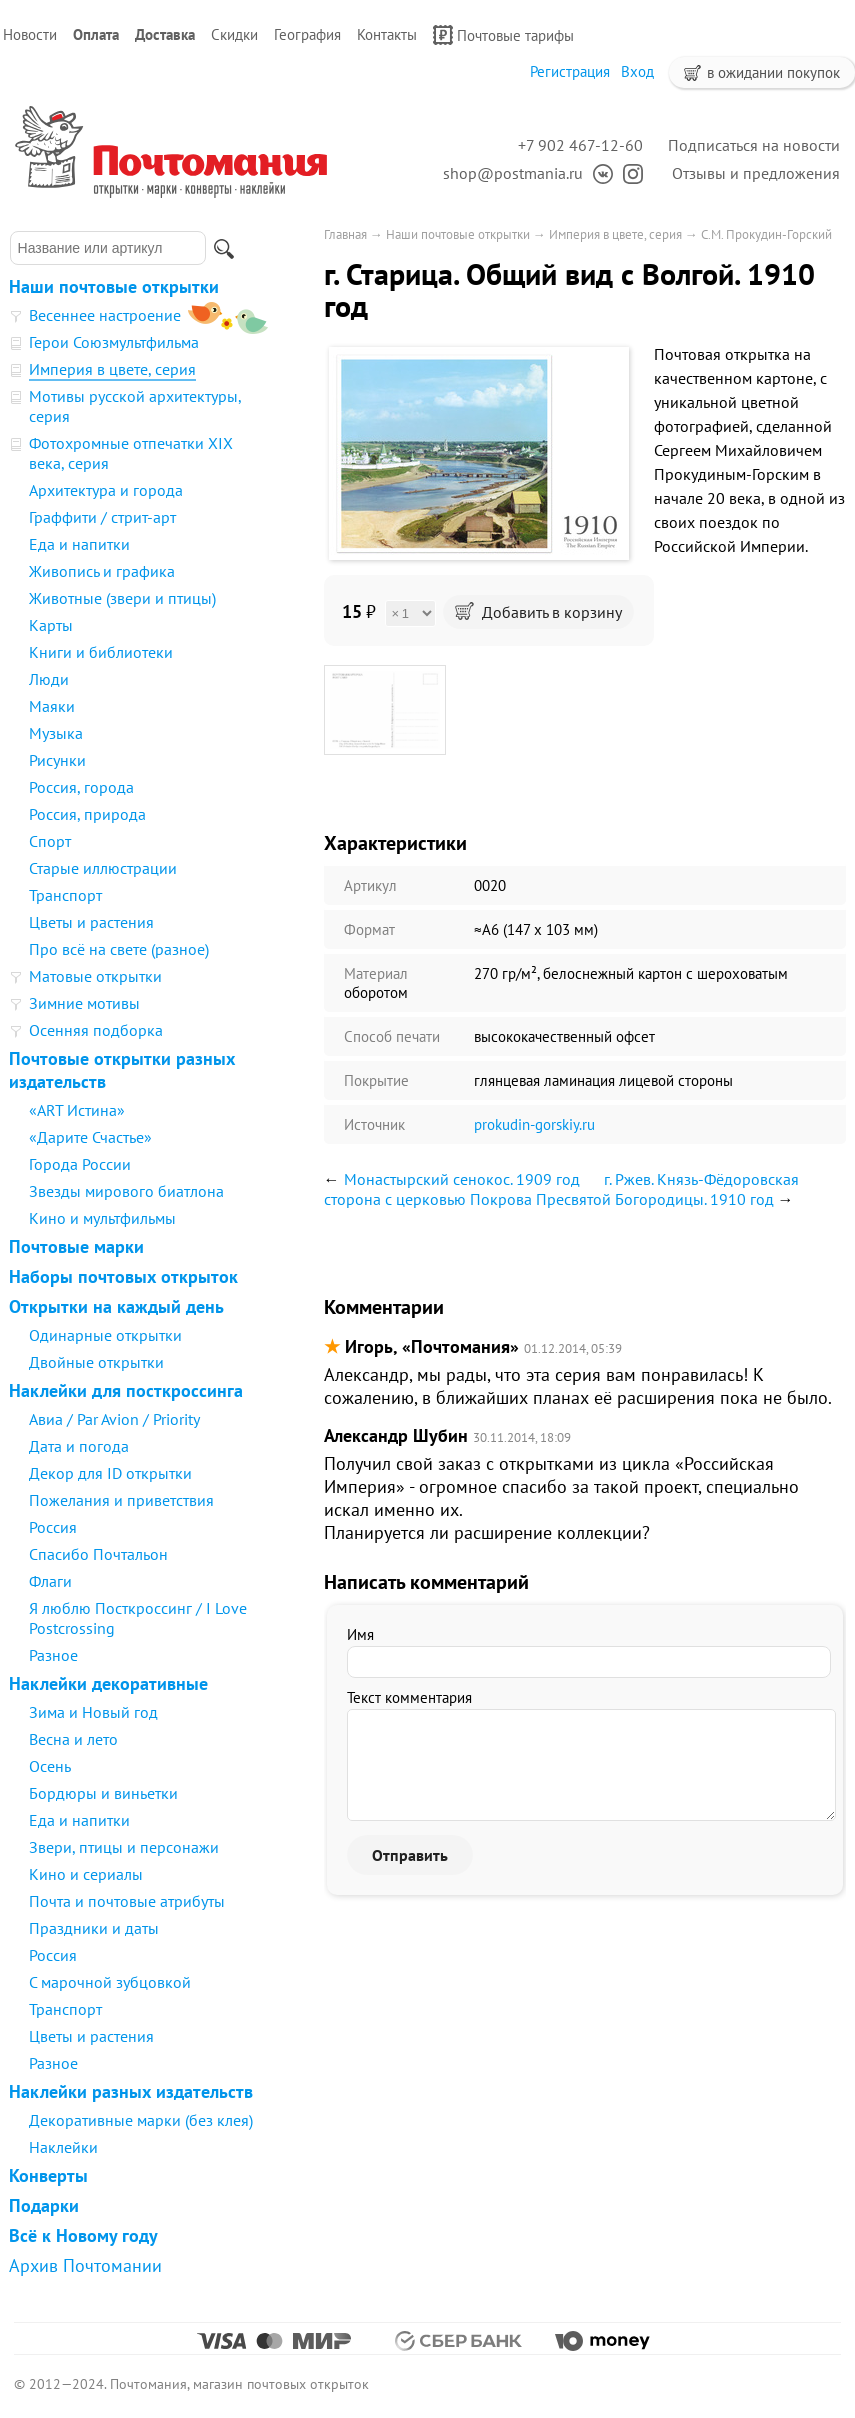 This screenshot has width=855, height=2418. What do you see at coordinates (91, 922) in the screenshot?
I see `Цветы и растения` at bounding box center [91, 922].